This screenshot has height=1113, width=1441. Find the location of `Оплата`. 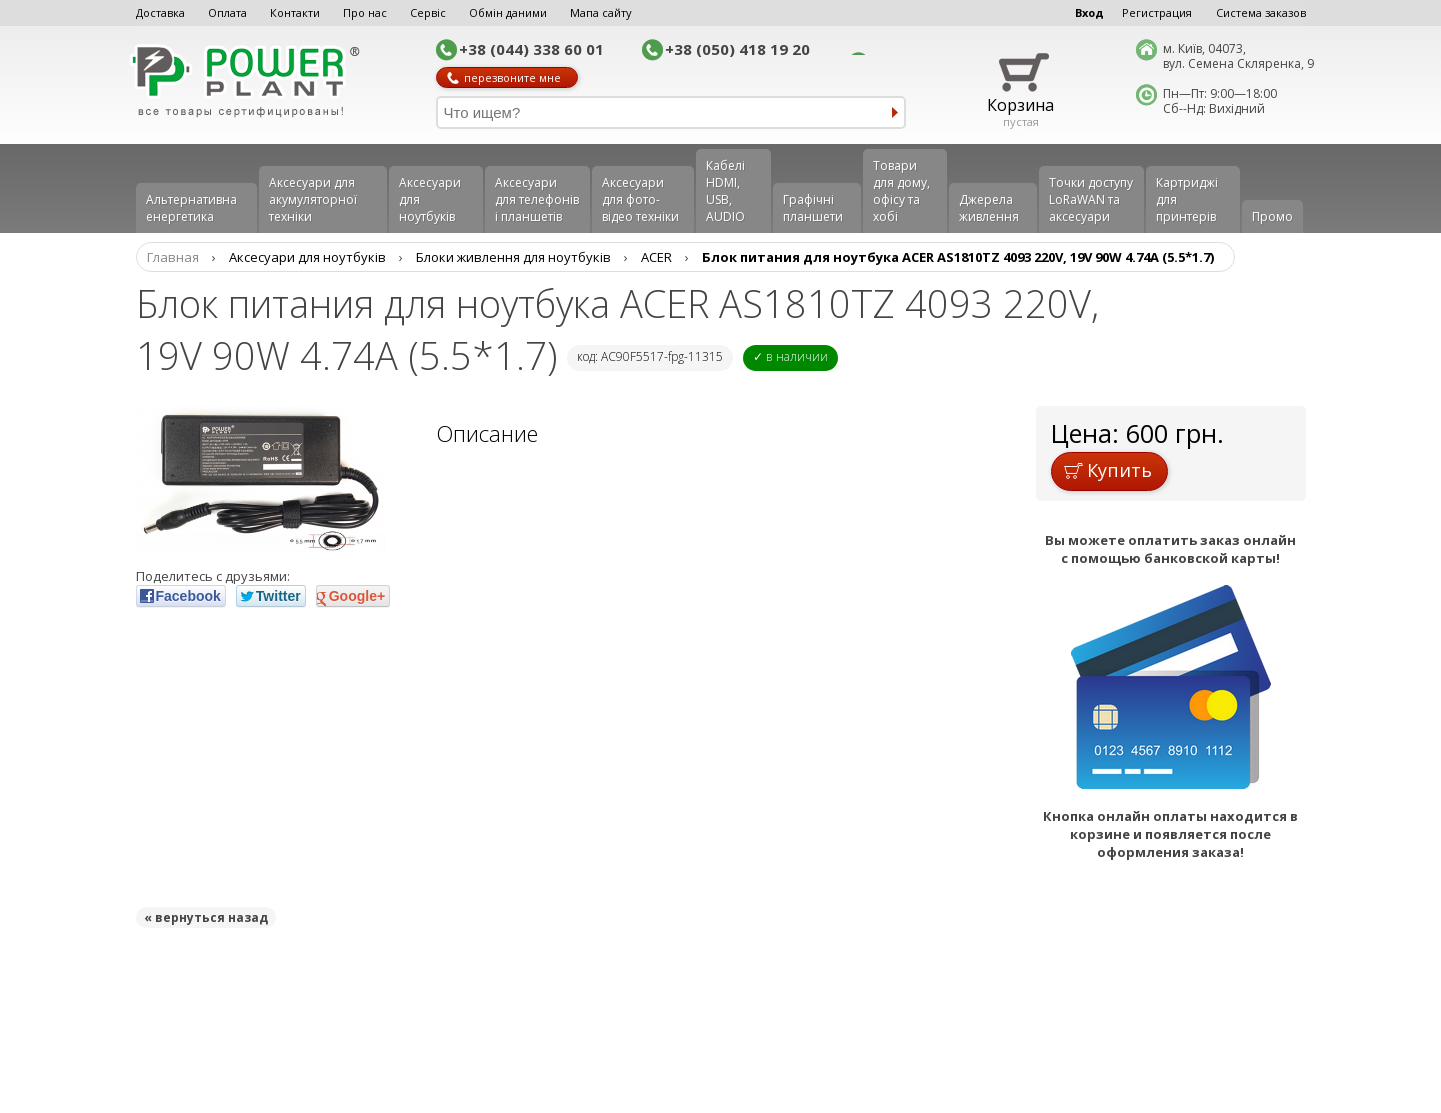

Оплата is located at coordinates (227, 12).